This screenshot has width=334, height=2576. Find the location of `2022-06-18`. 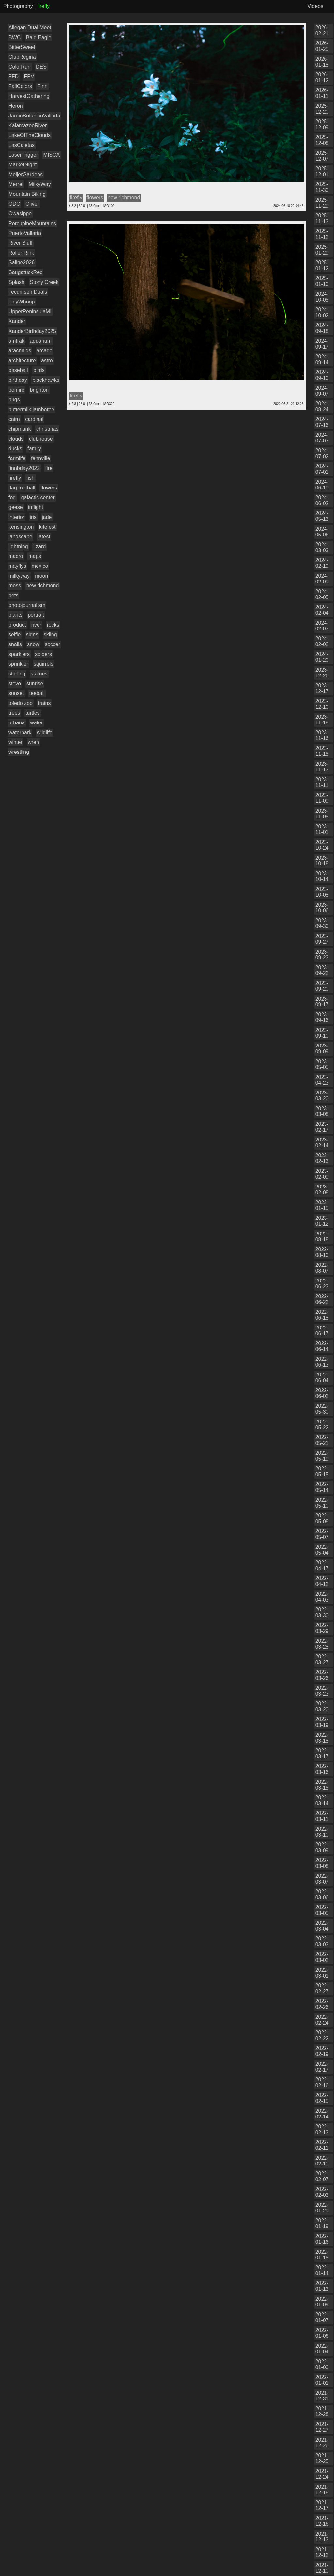

2022-06-18 is located at coordinates (322, 1315).